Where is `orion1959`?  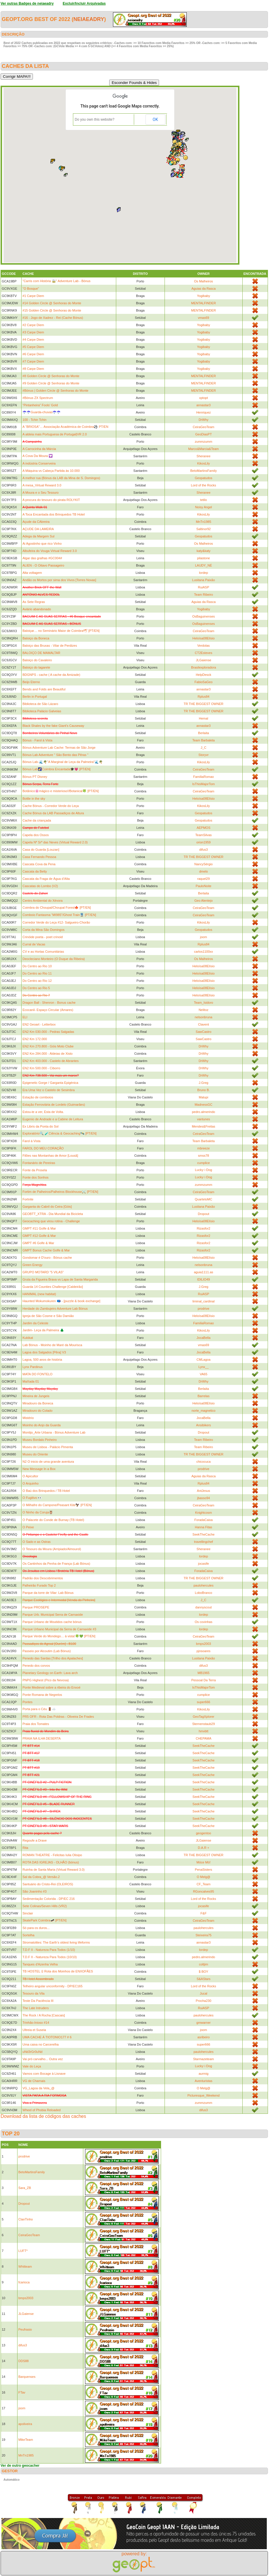
orion1959 is located at coordinates (203, 842).